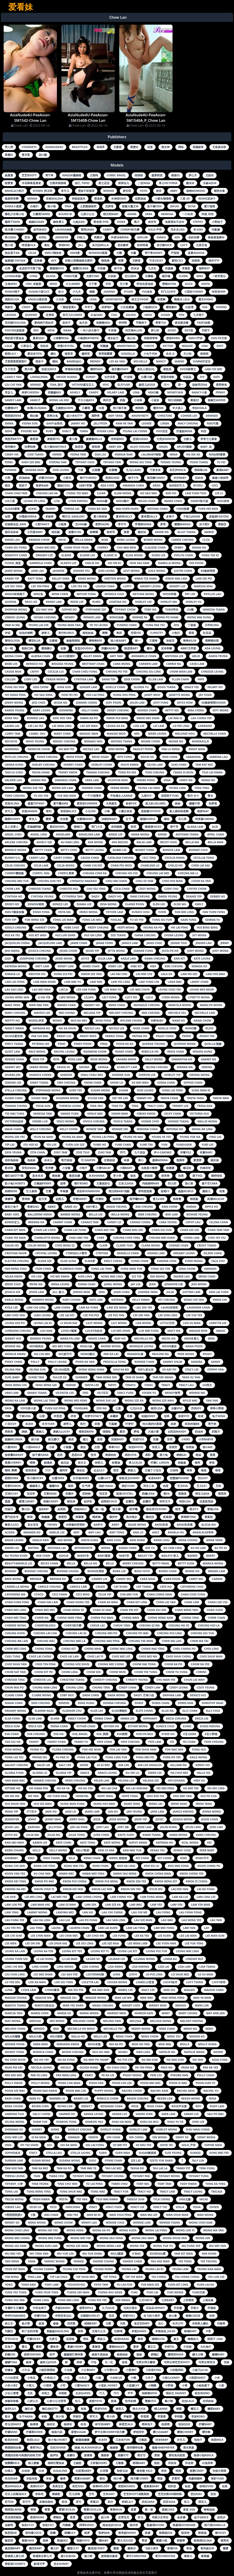 Image resolution: width=234 pixels, height=2576 pixels. I want to click on yannie, so click(78, 2261).